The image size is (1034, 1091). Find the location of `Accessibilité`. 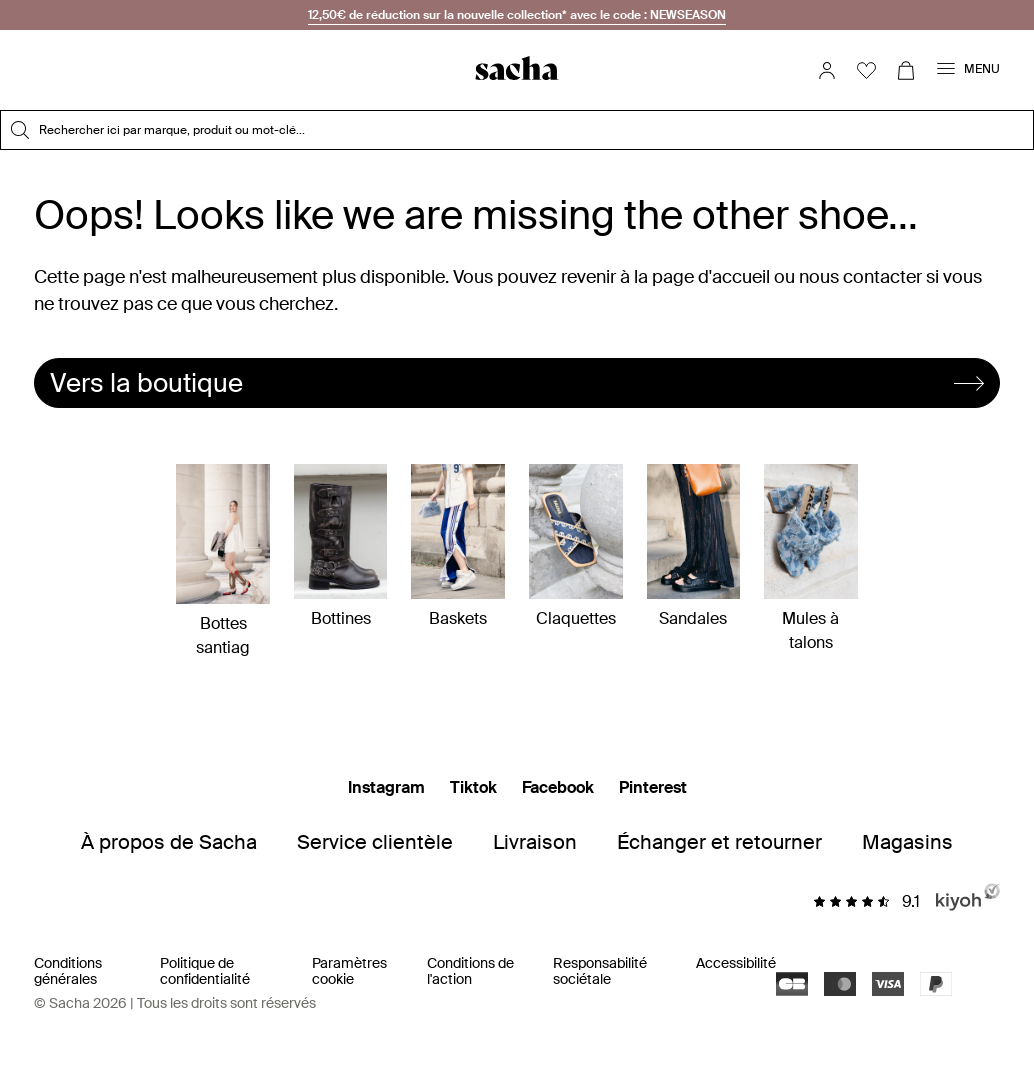

Accessibilité is located at coordinates (736, 963).